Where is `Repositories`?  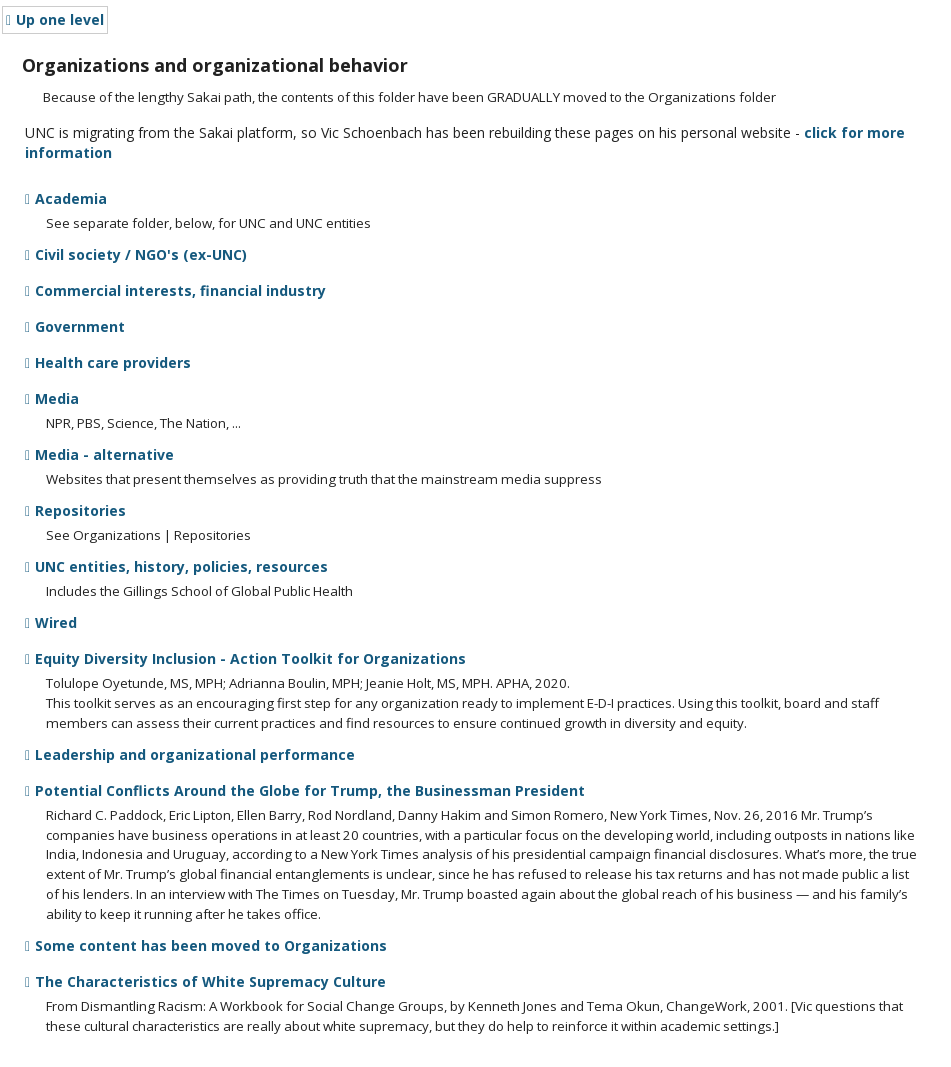
Repositories is located at coordinates (75, 510).